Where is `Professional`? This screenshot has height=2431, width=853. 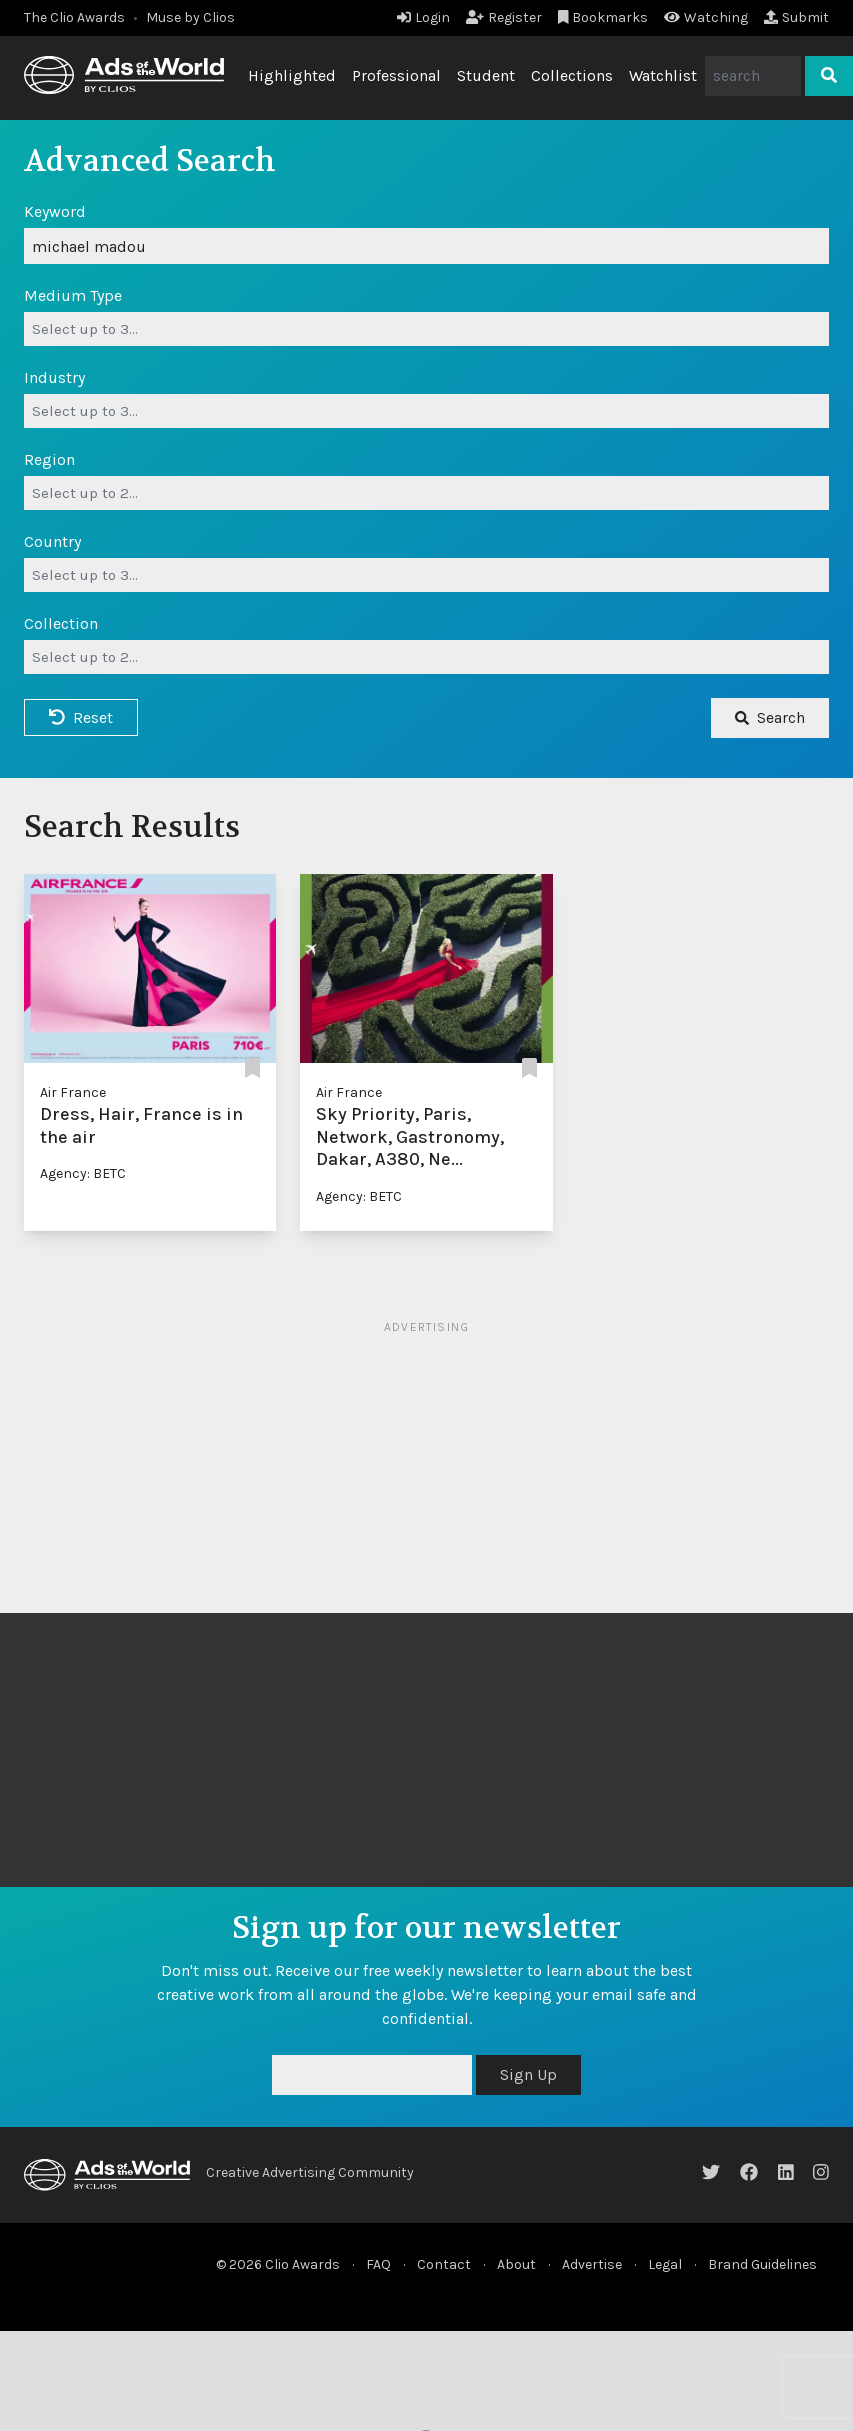
Professional is located at coordinates (396, 75).